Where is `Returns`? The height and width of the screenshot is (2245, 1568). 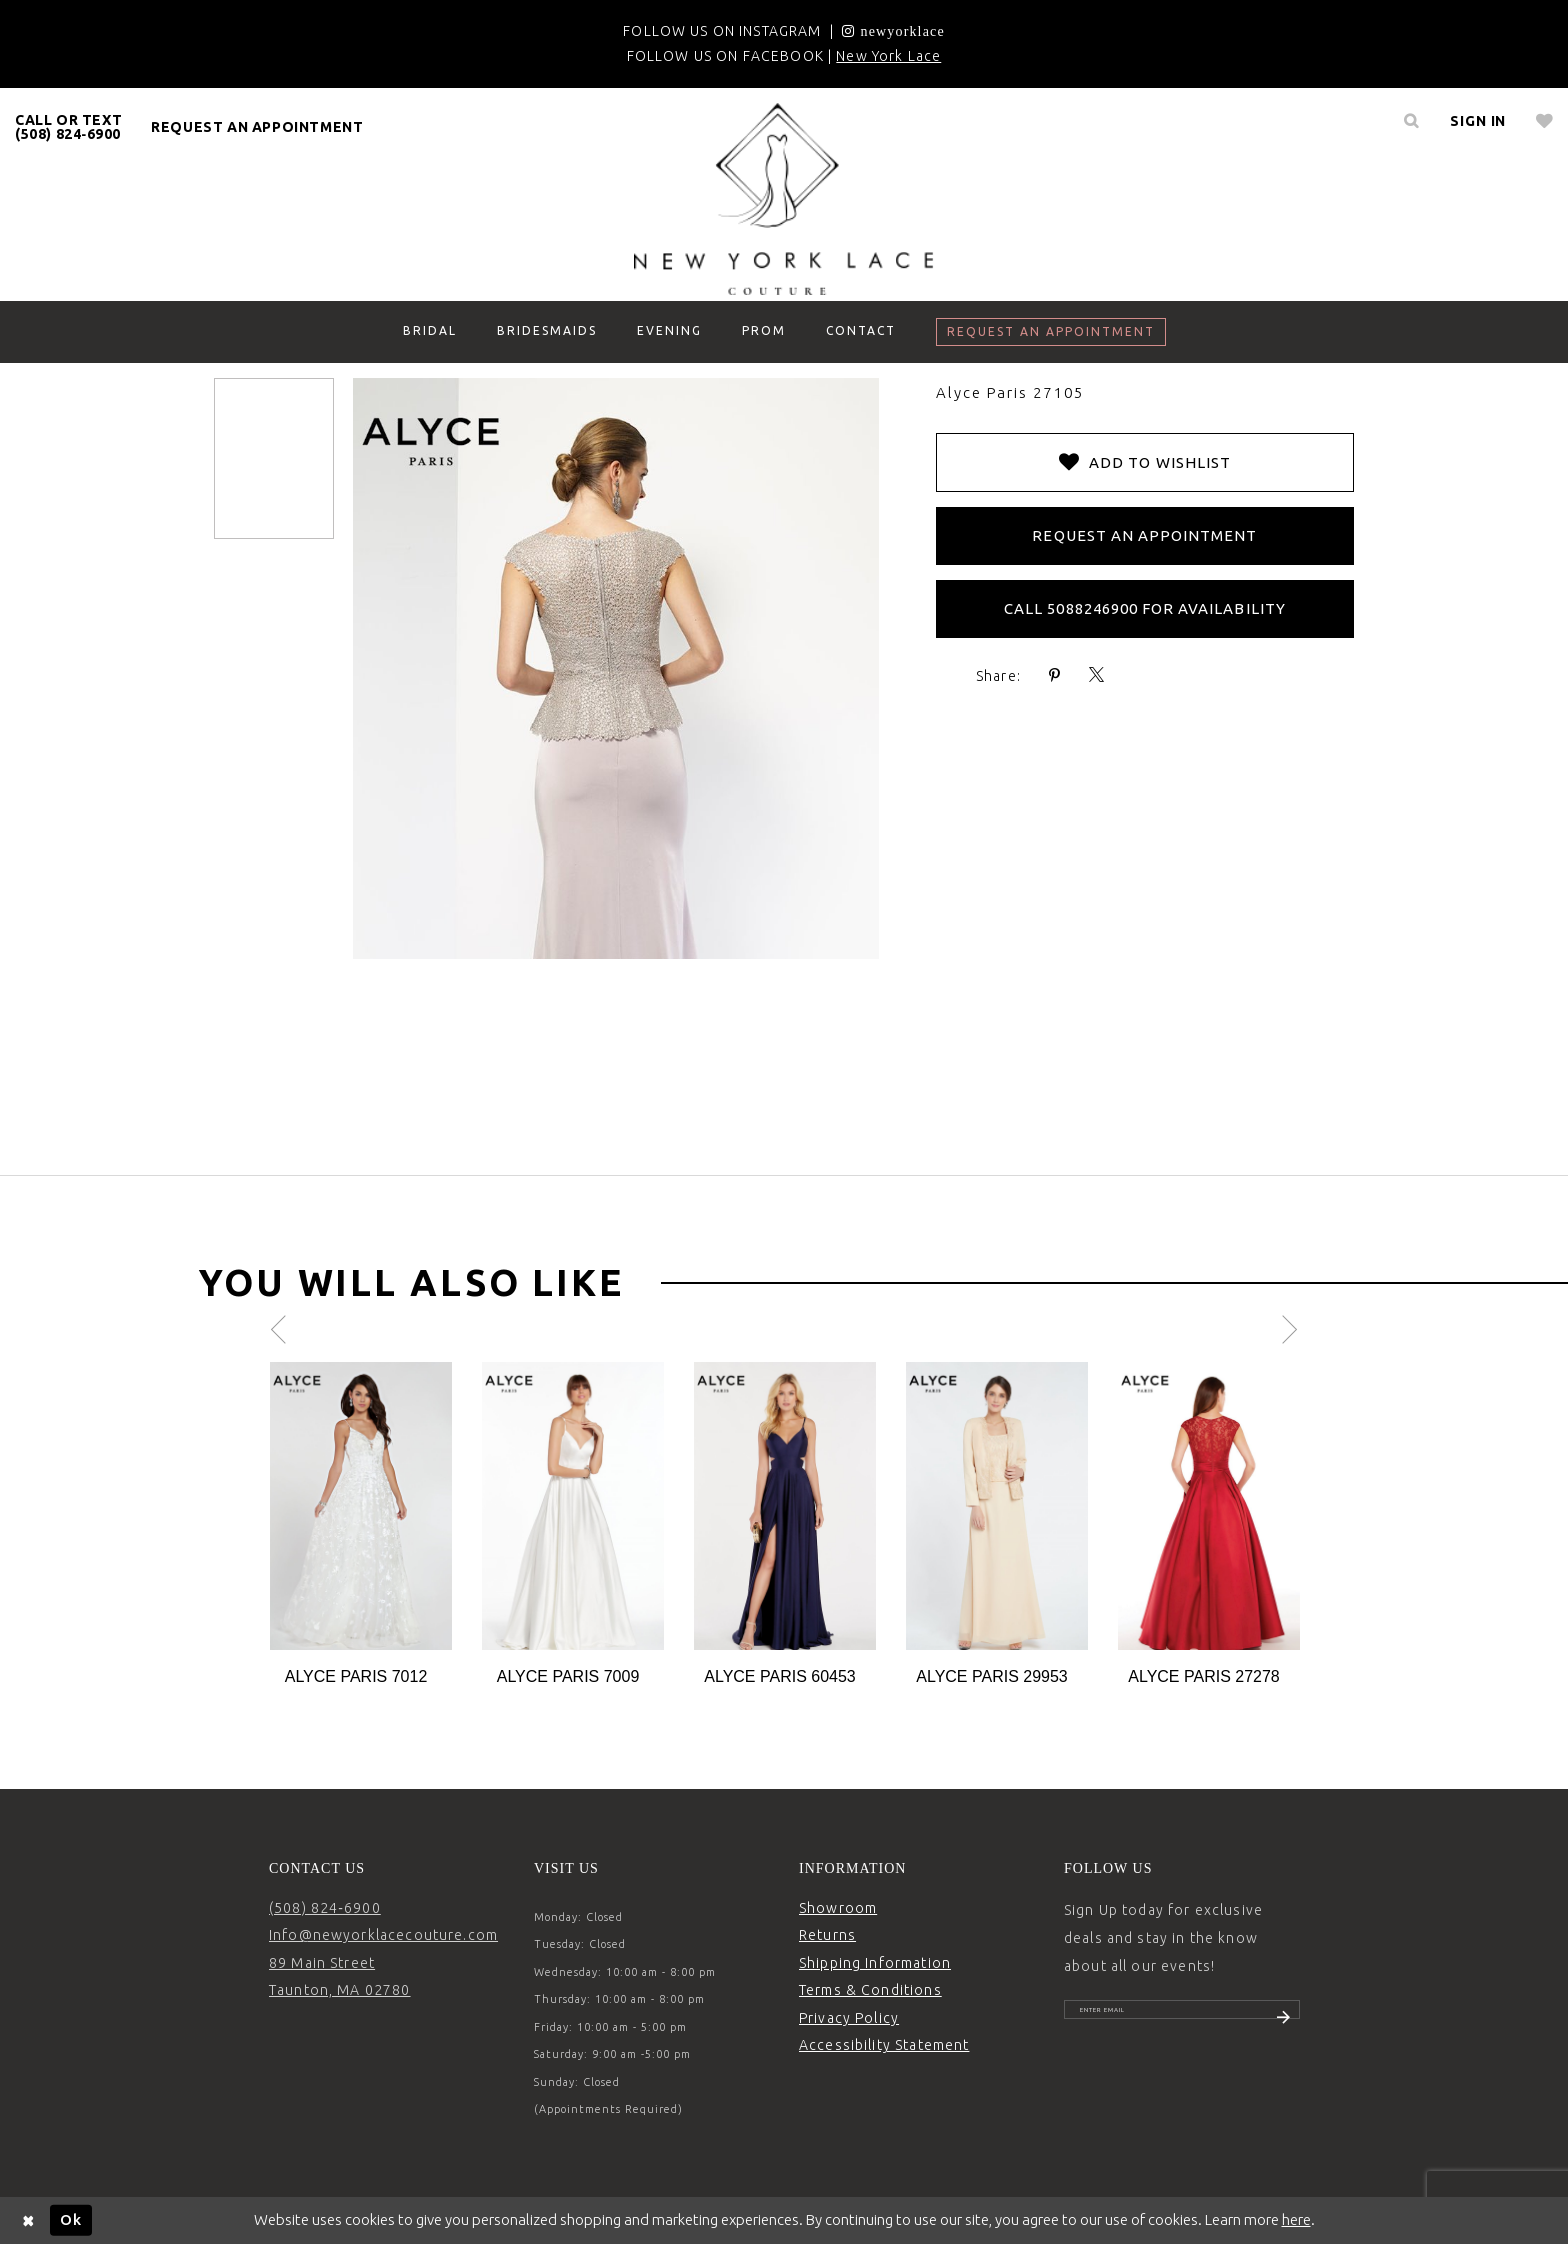
Returns is located at coordinates (827, 1935).